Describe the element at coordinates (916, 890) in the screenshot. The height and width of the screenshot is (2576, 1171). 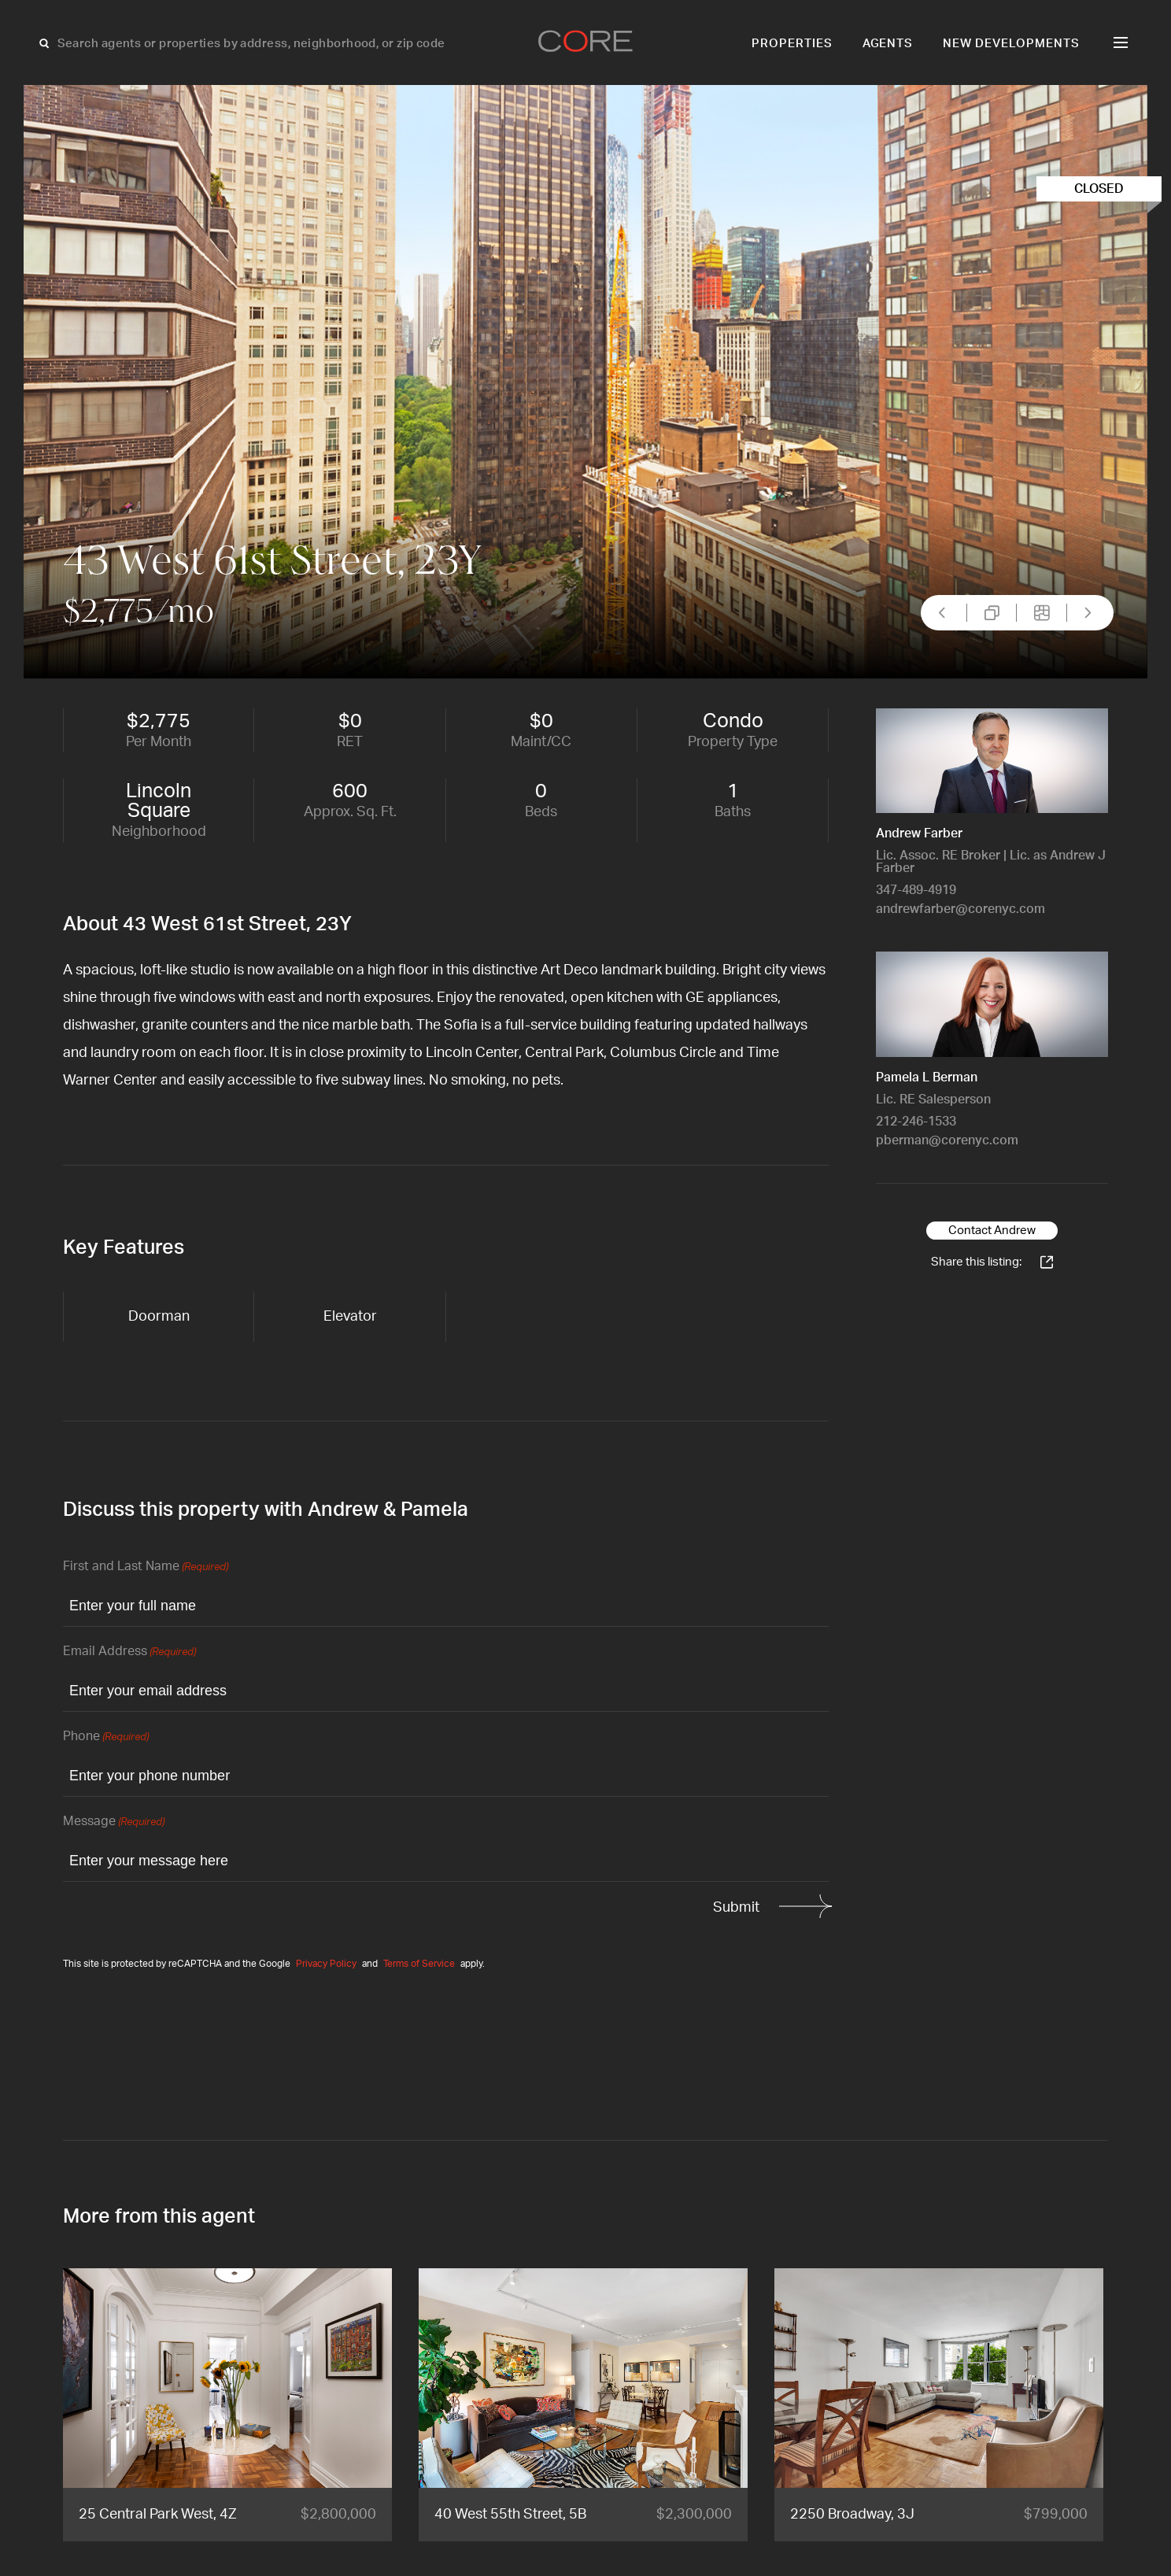
I see `347-489-4919` at that location.